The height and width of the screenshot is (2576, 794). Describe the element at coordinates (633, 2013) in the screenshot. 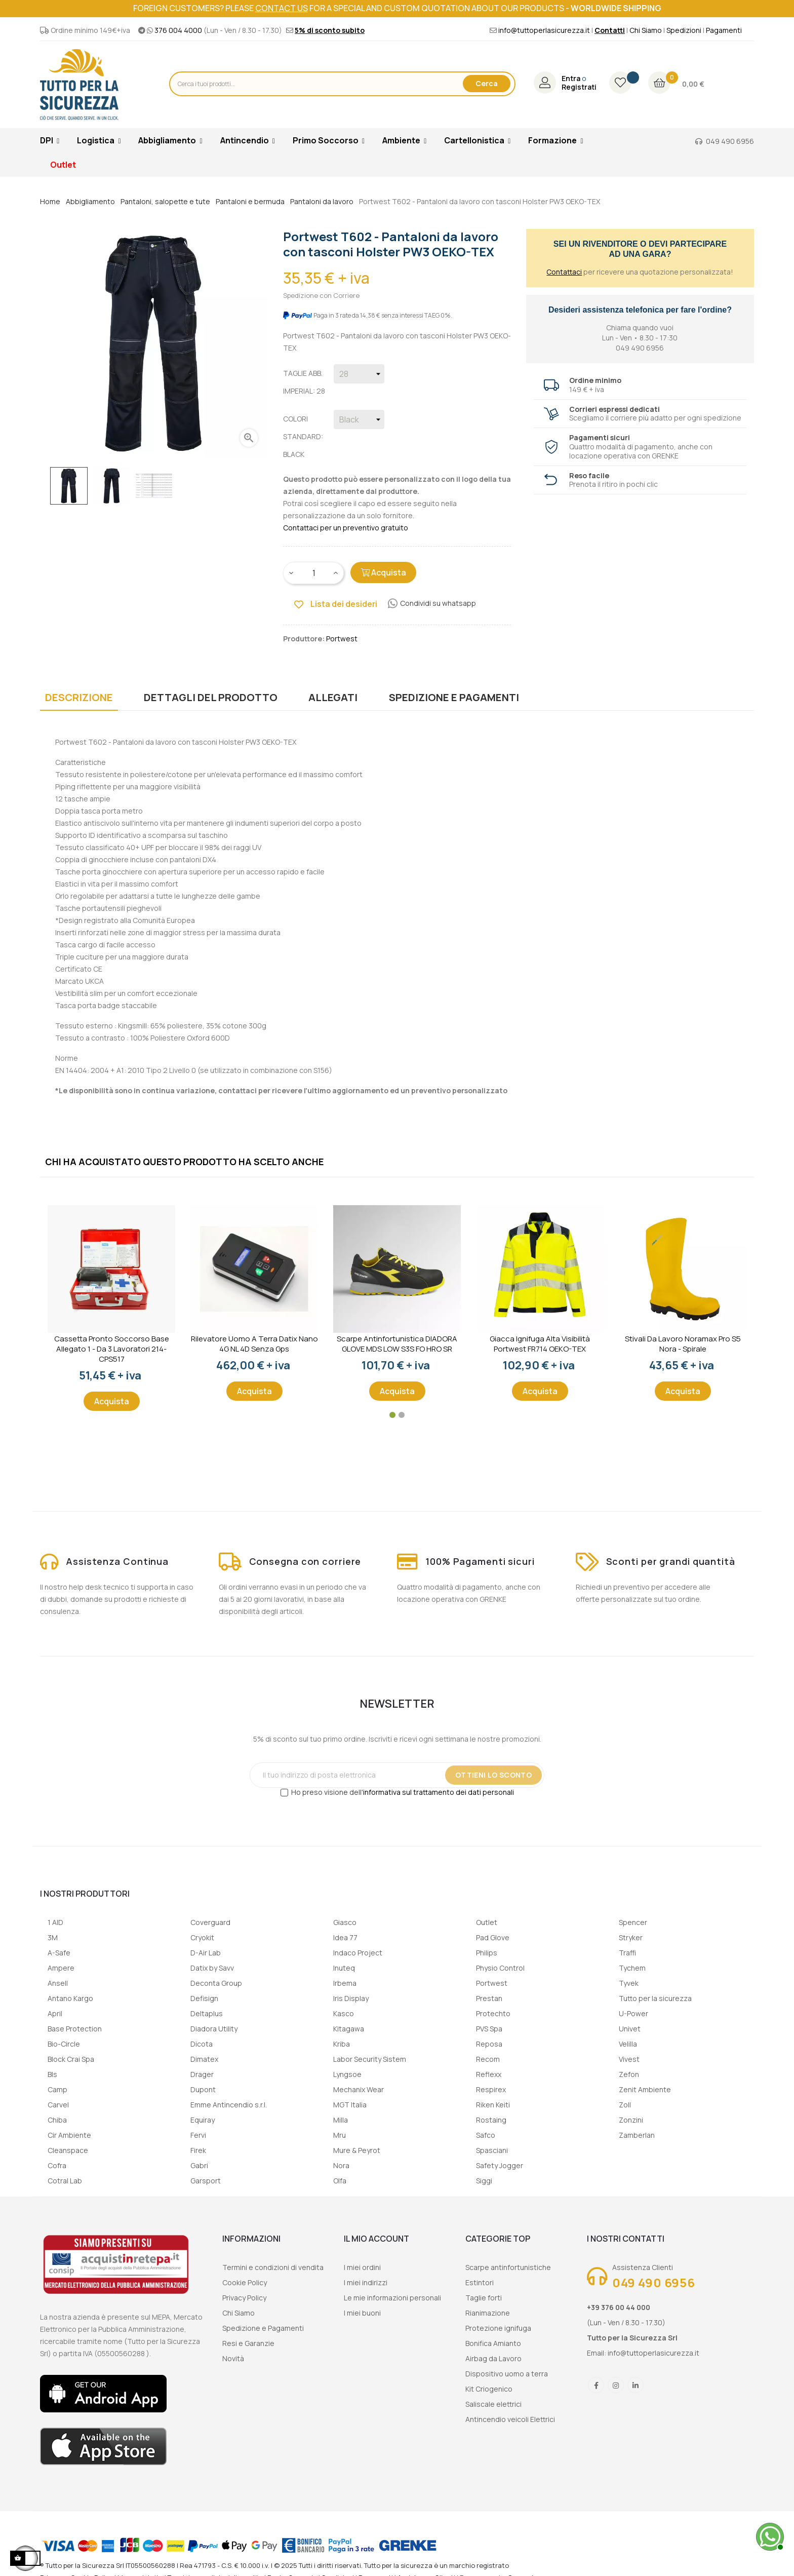

I see `U-Power` at that location.